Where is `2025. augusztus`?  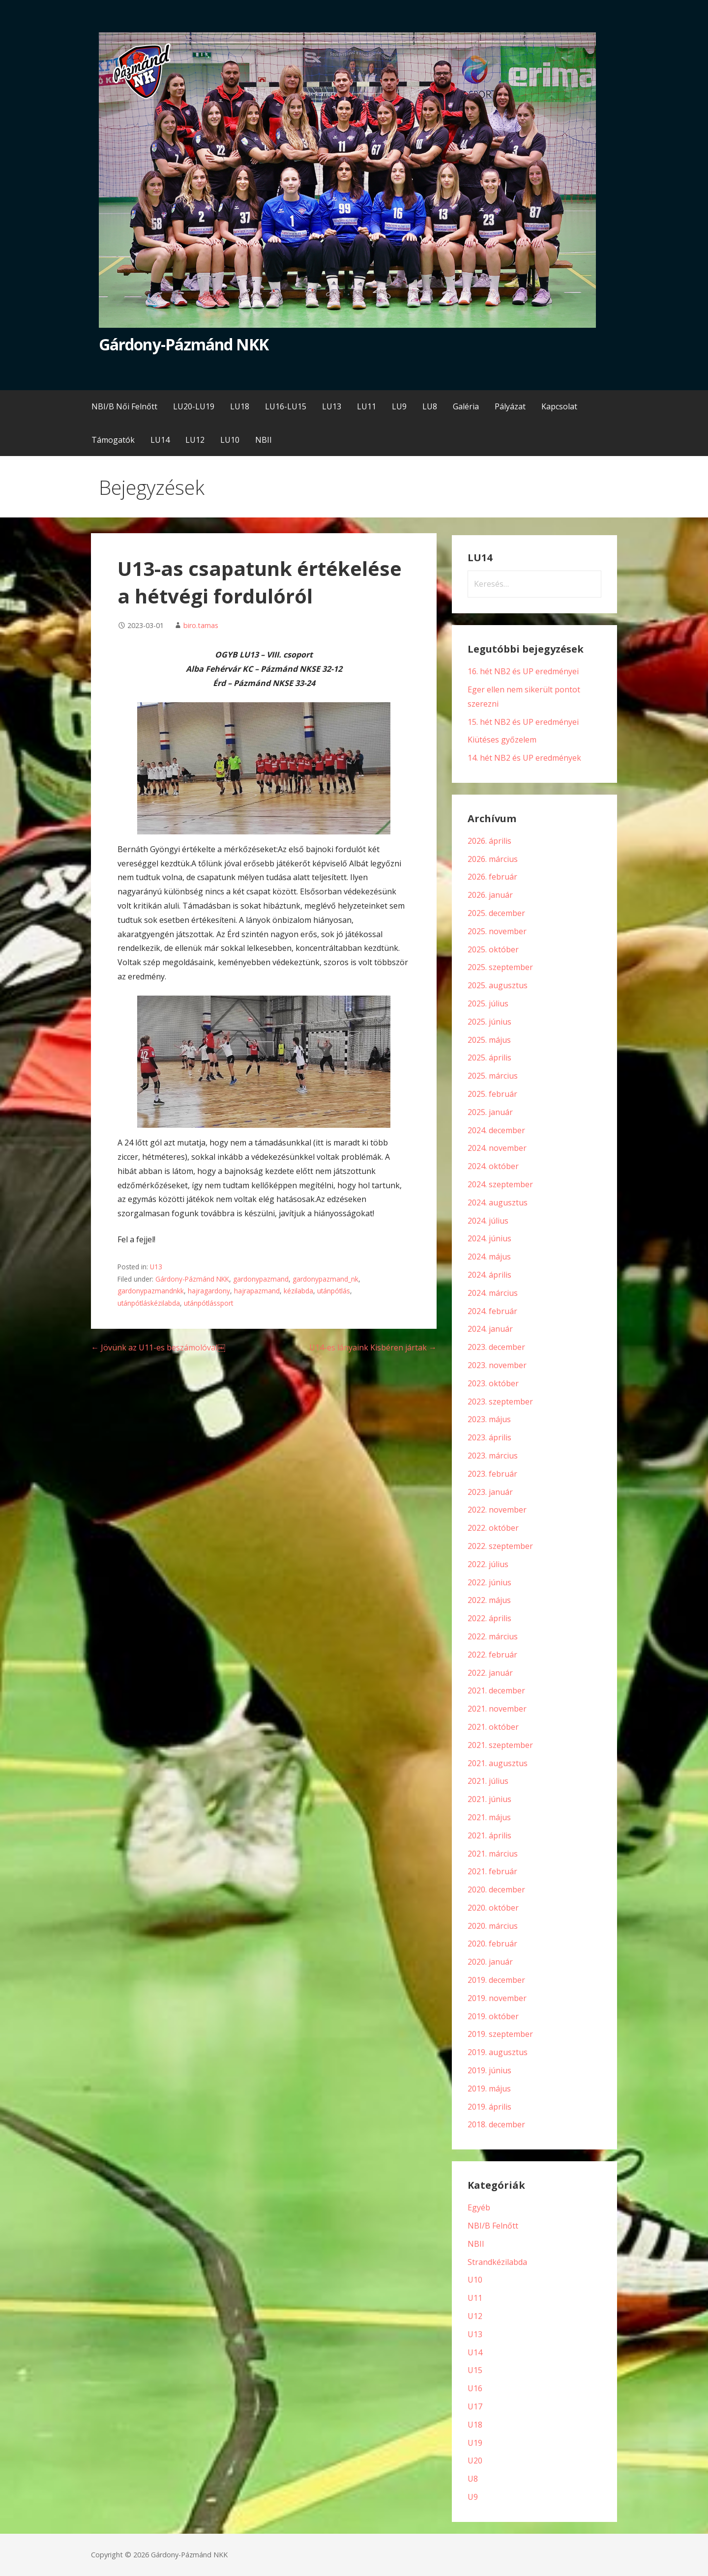 2025. augusztus is located at coordinates (498, 985).